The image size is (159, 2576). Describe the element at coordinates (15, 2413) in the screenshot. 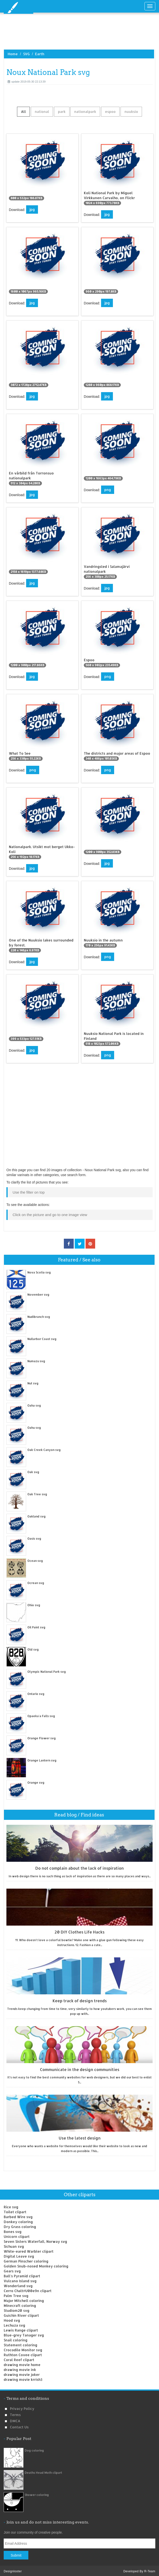

I see `Terms` at that location.